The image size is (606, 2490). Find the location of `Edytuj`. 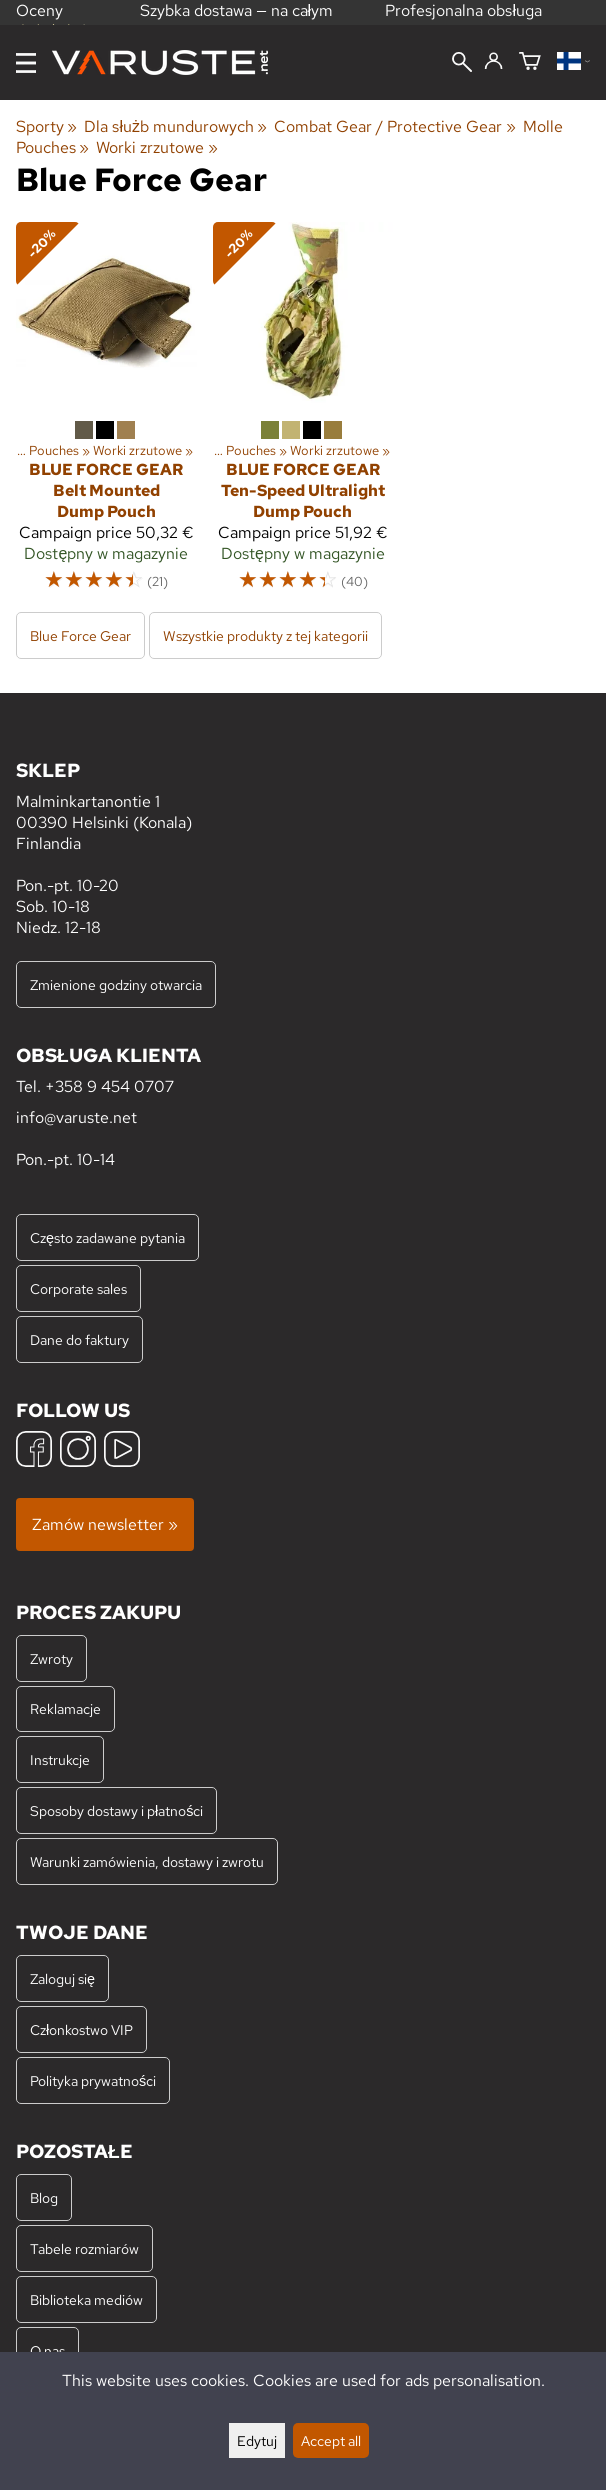

Edytuj is located at coordinates (257, 2440).